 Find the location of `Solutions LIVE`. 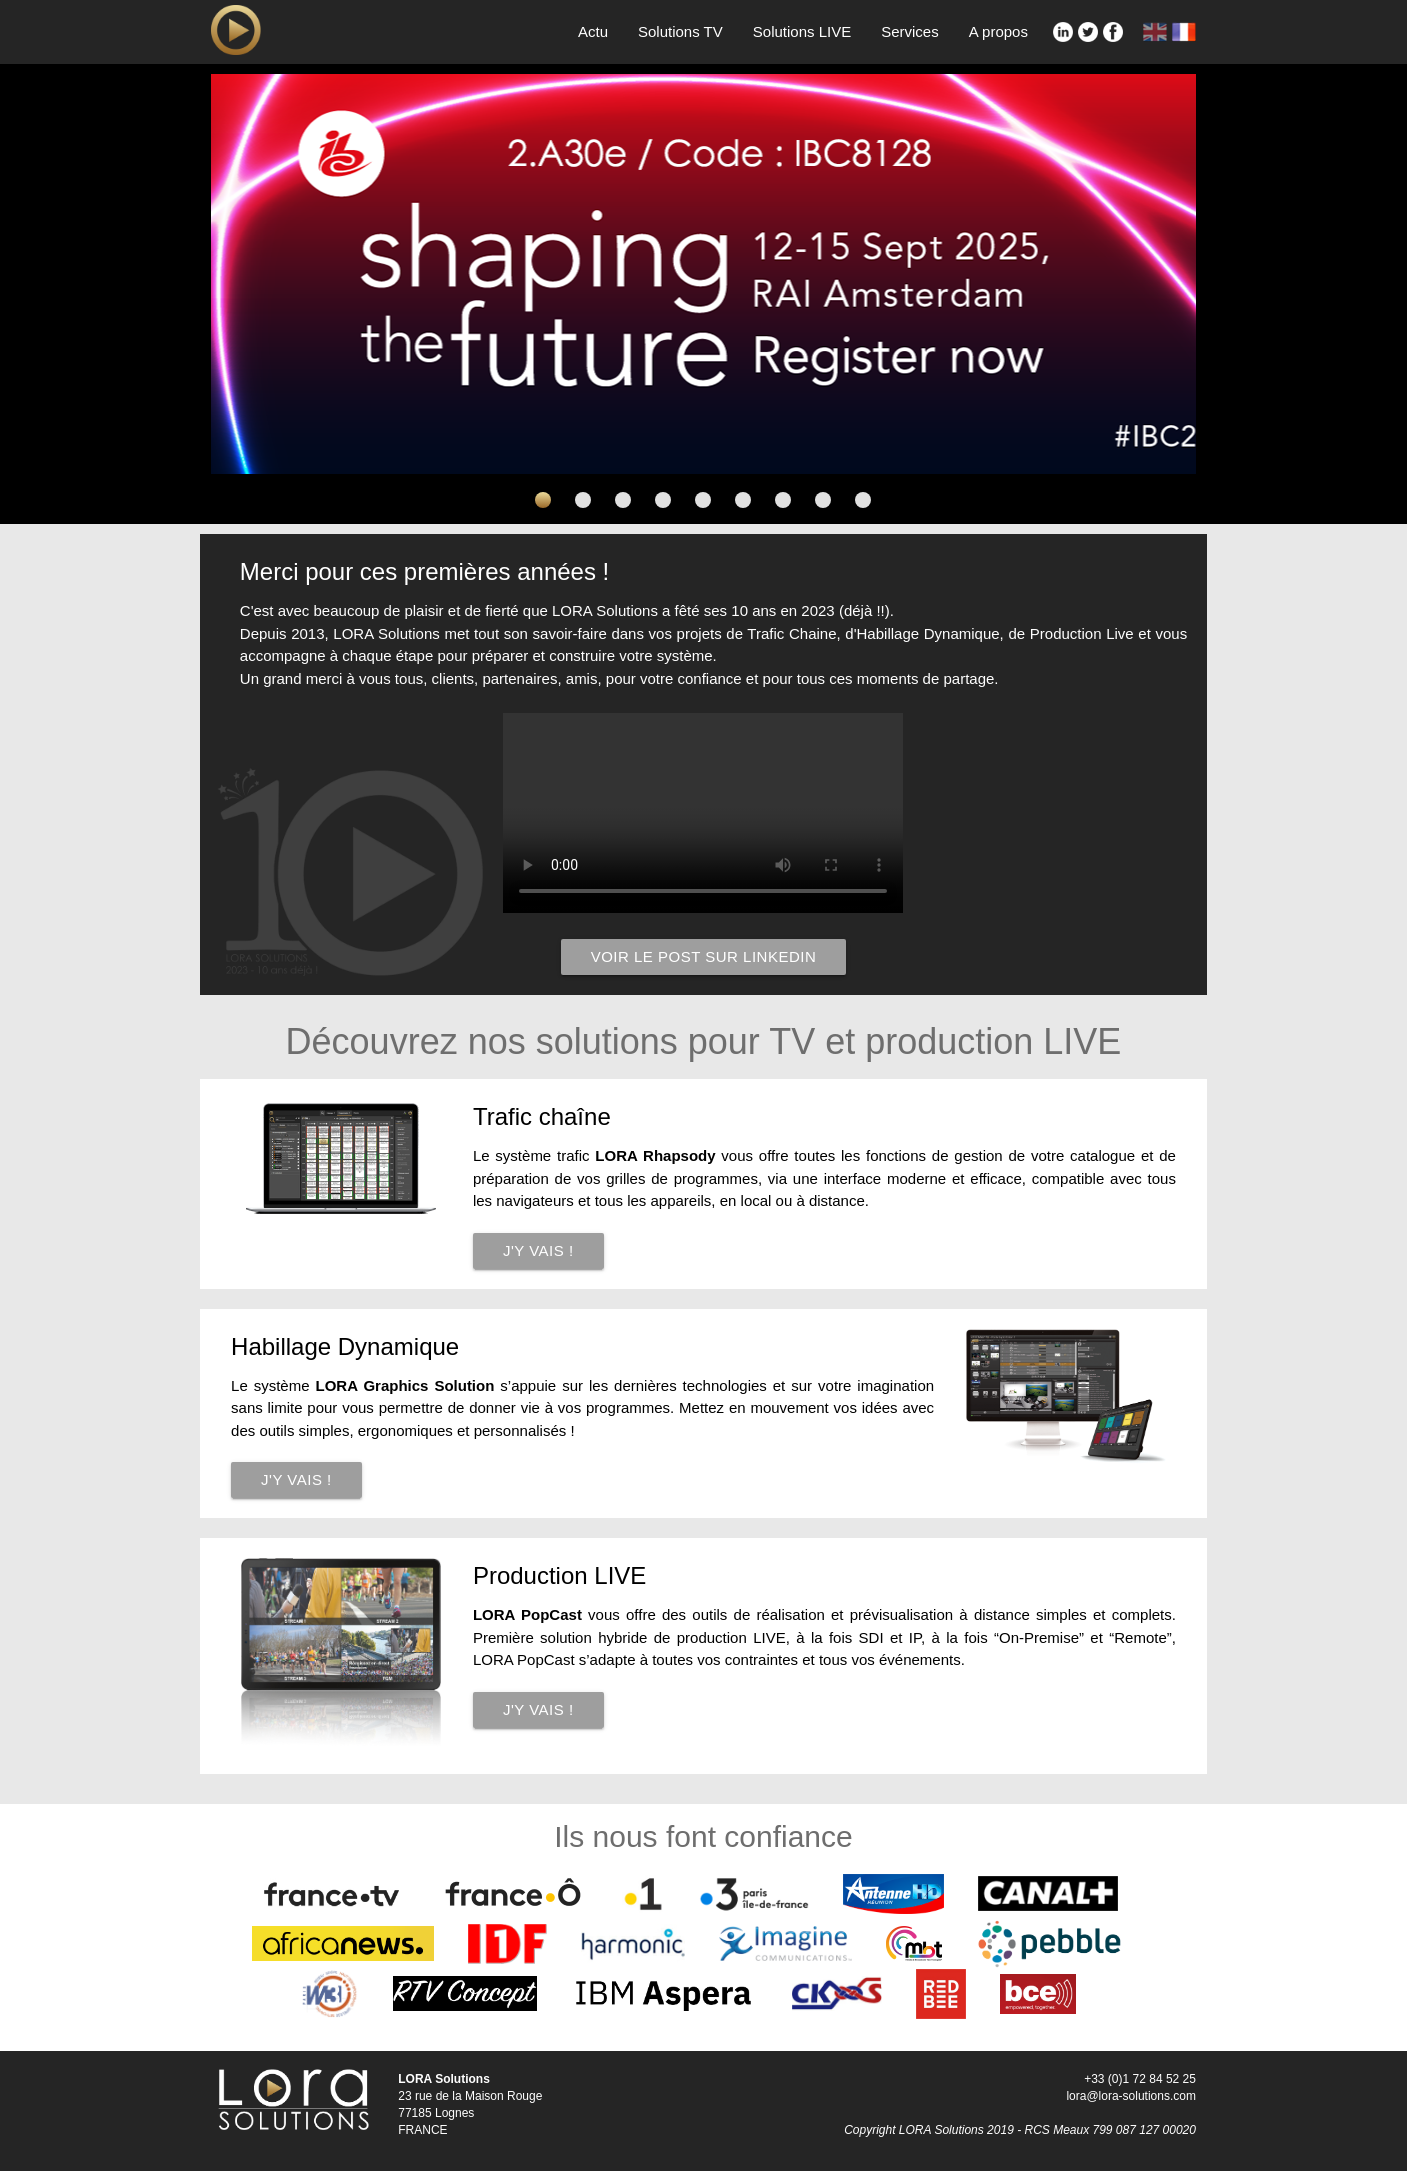

Solutions LIVE is located at coordinates (802, 31).